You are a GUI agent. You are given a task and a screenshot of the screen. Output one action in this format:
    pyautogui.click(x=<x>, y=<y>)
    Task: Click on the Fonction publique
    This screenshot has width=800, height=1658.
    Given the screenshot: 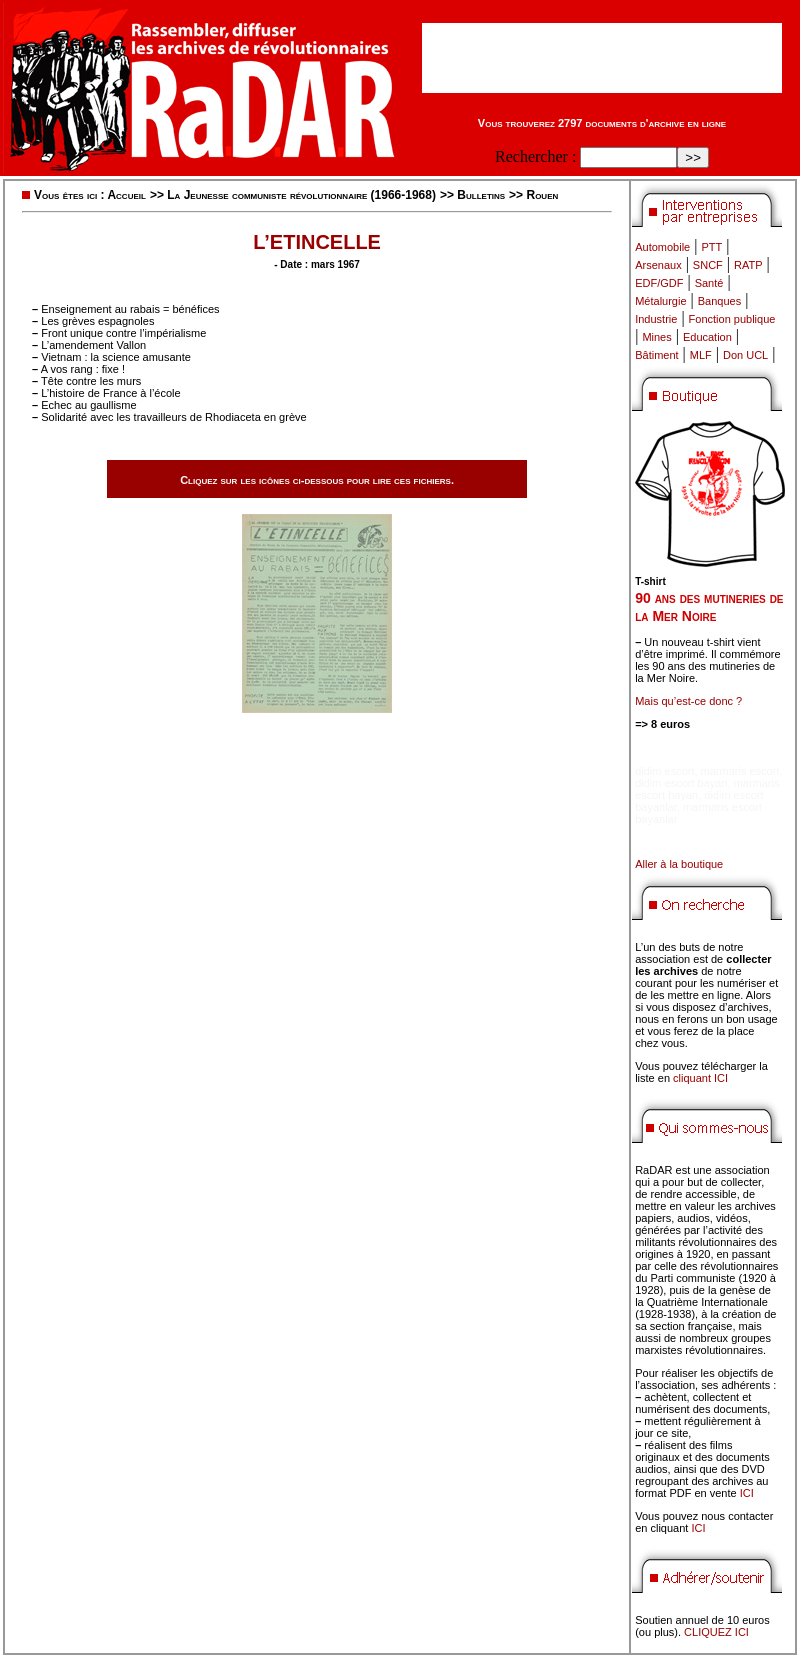 What is the action you would take?
    pyautogui.click(x=732, y=319)
    